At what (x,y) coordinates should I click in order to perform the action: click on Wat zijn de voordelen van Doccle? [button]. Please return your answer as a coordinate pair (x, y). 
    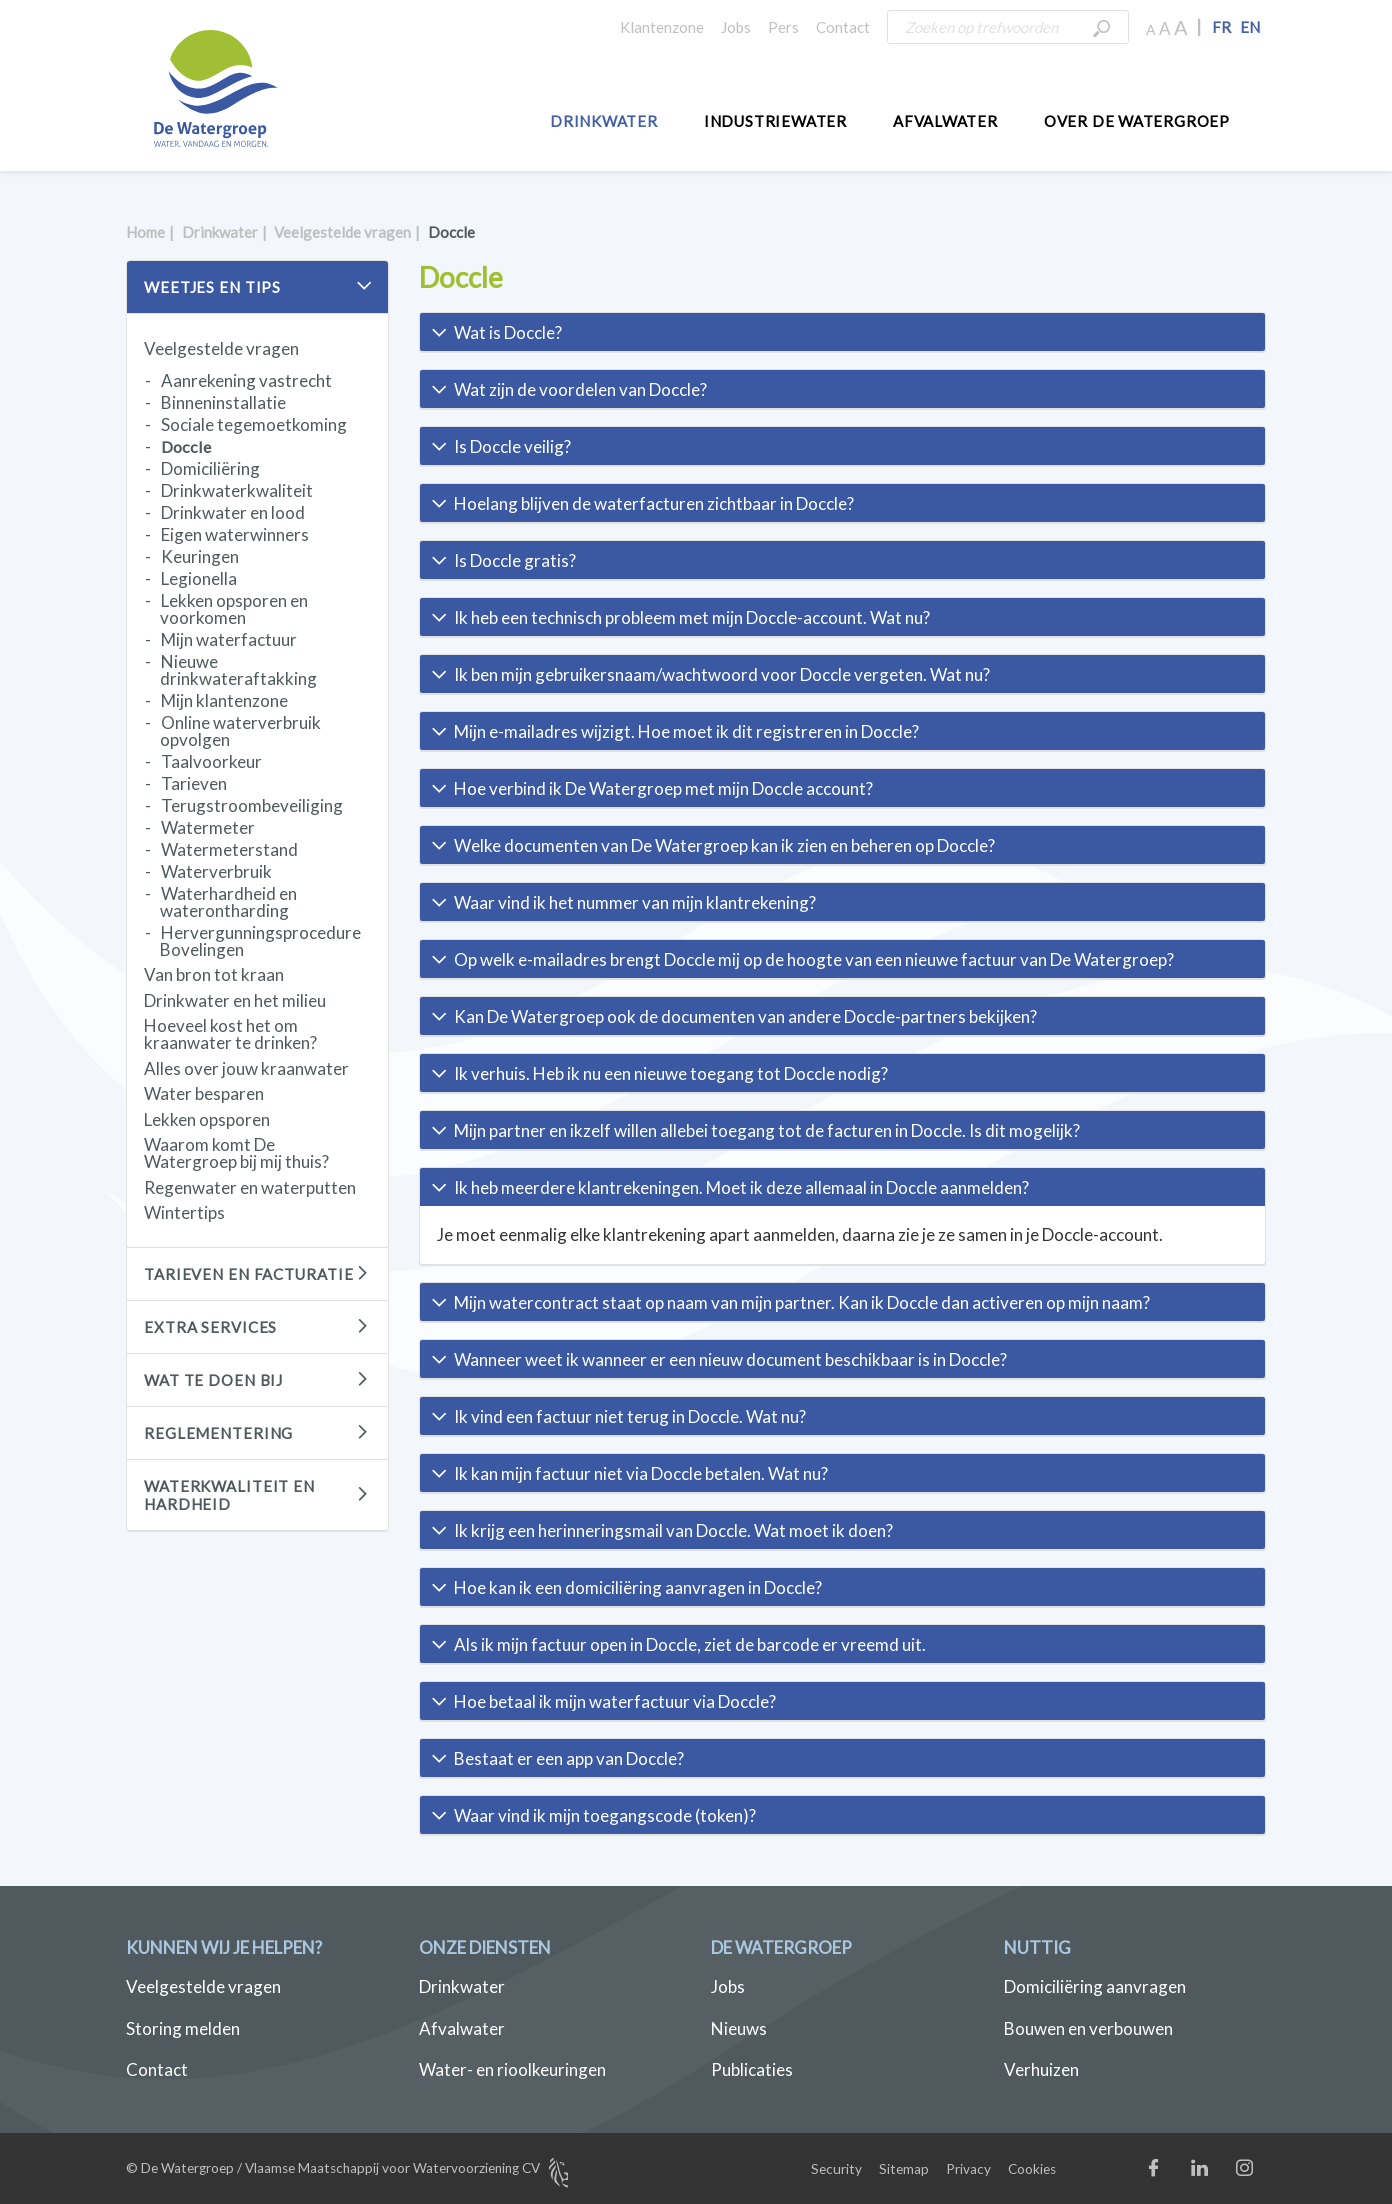
    Looking at the image, I should click on (580, 389).